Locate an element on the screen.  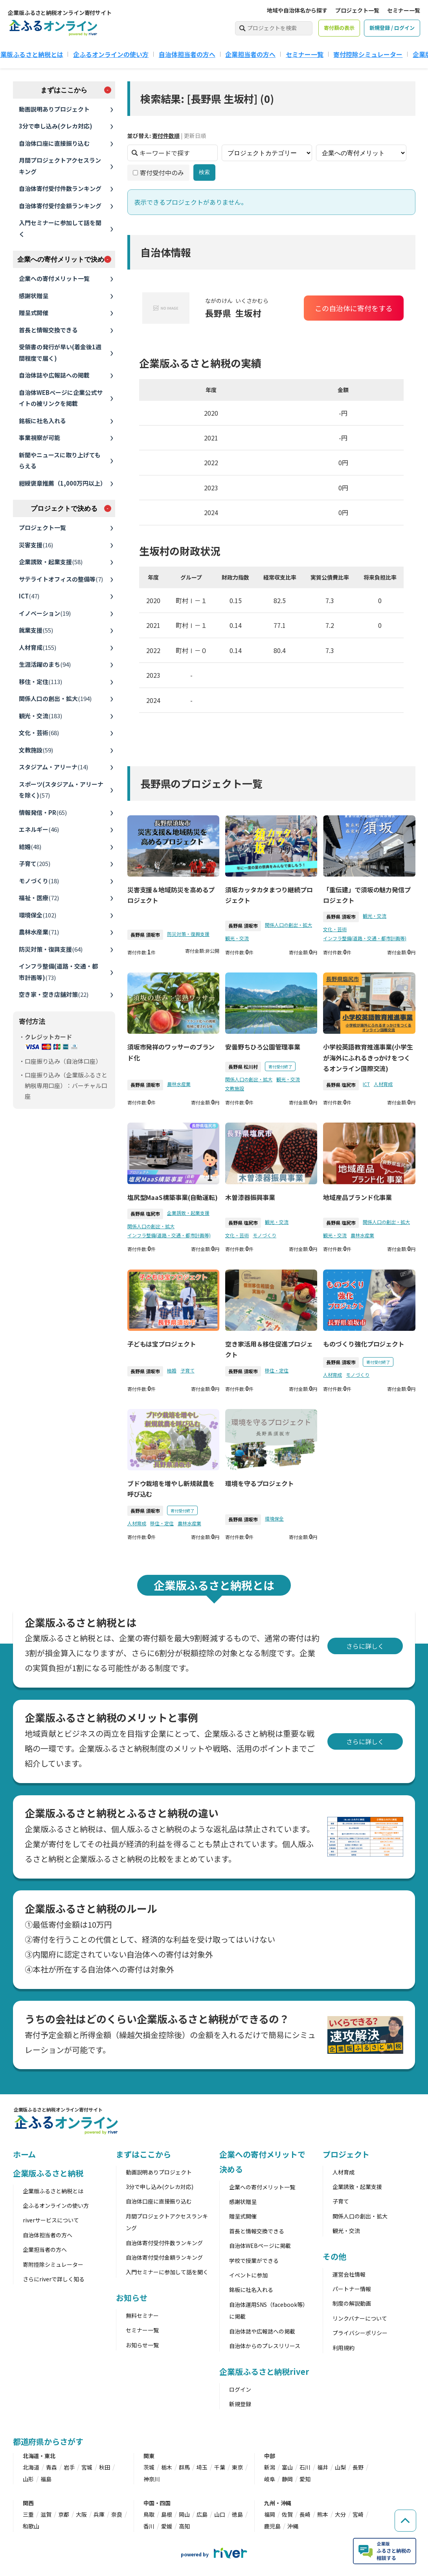
石川 is located at coordinates (304, 2467).